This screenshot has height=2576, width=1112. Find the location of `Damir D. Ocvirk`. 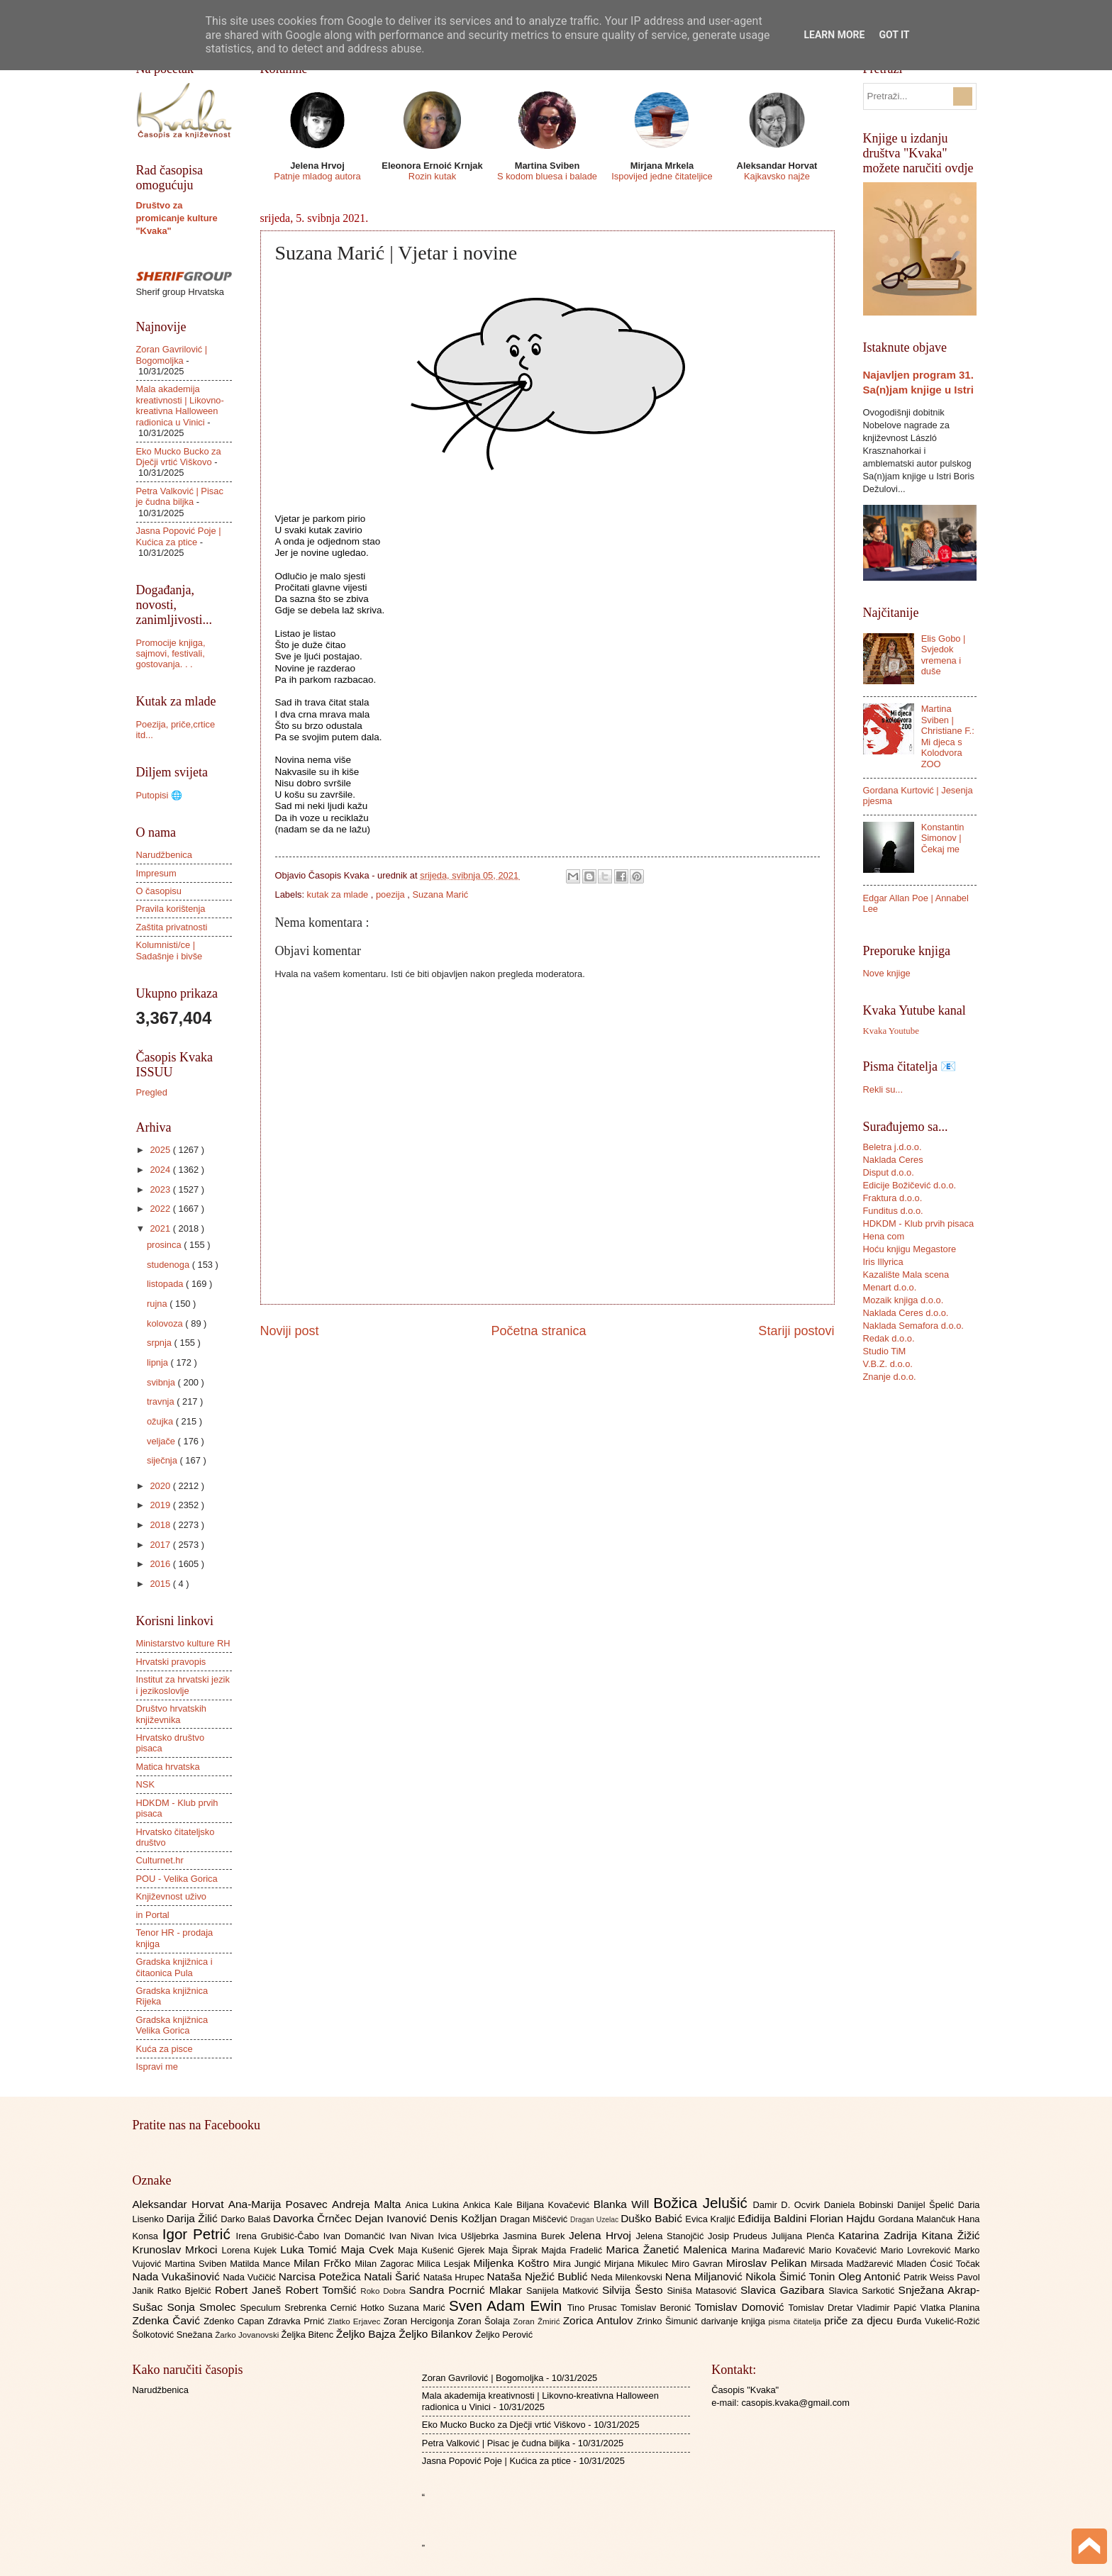

Damir D. Ocvirk is located at coordinates (787, 2204).